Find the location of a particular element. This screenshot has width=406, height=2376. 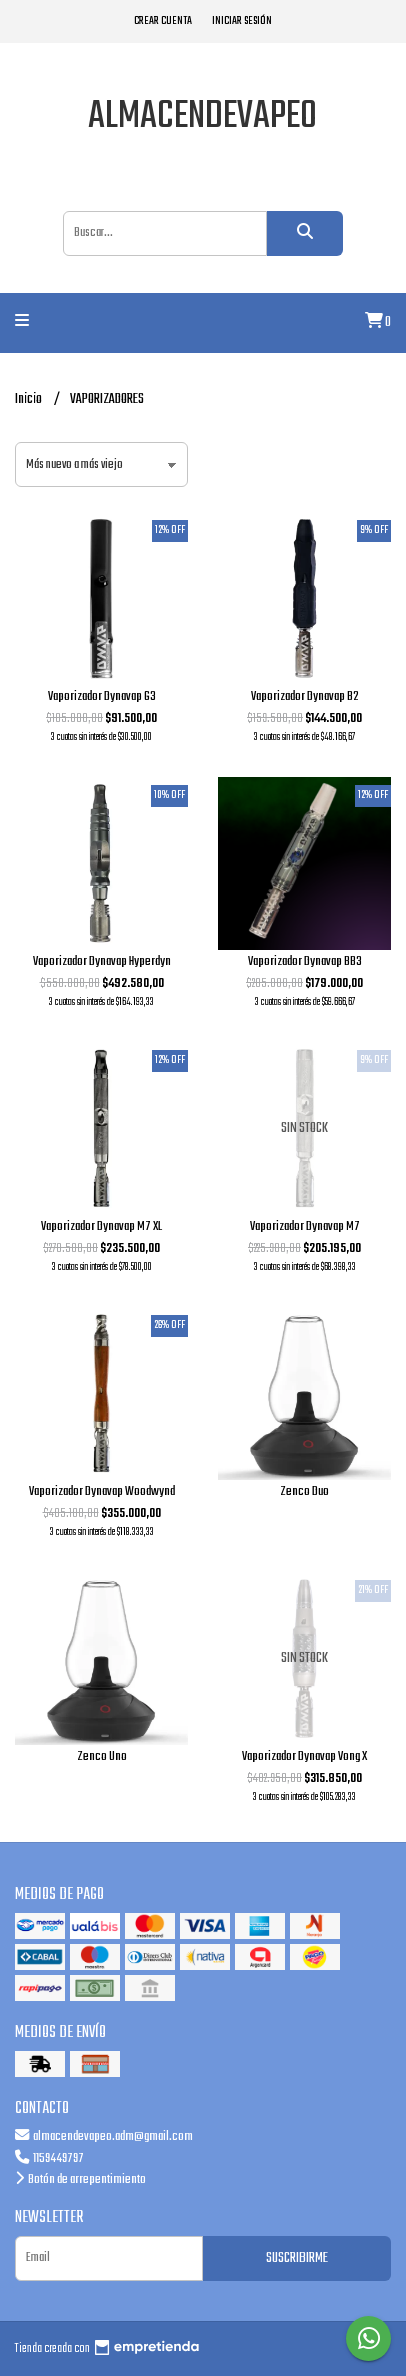

Vaporizador Dynavap M7 is located at coordinates (305, 1226).